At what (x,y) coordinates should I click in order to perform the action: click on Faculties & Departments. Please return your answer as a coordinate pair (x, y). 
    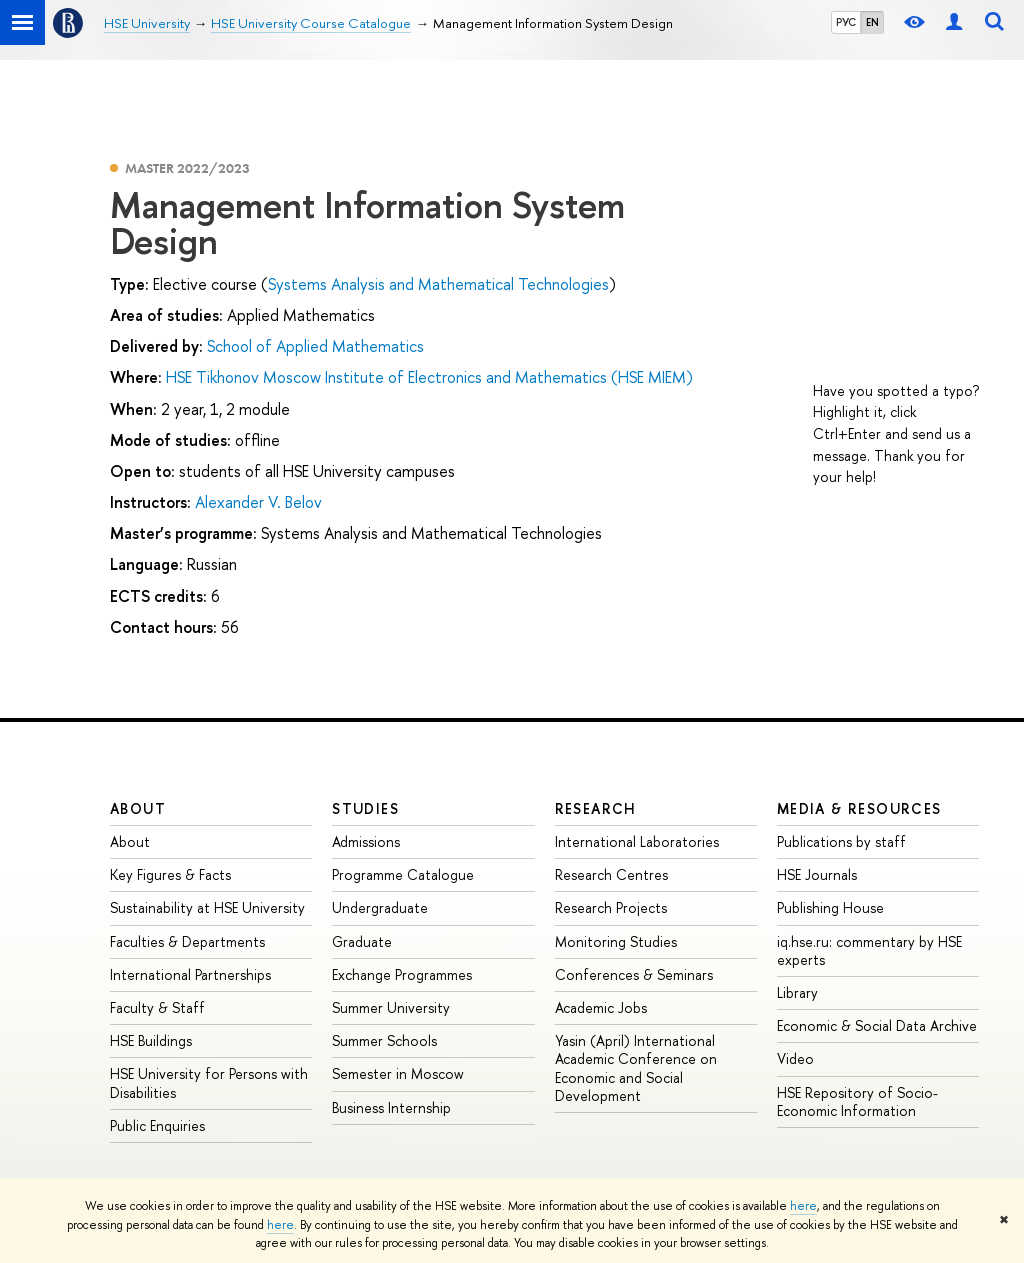
    Looking at the image, I should click on (187, 941).